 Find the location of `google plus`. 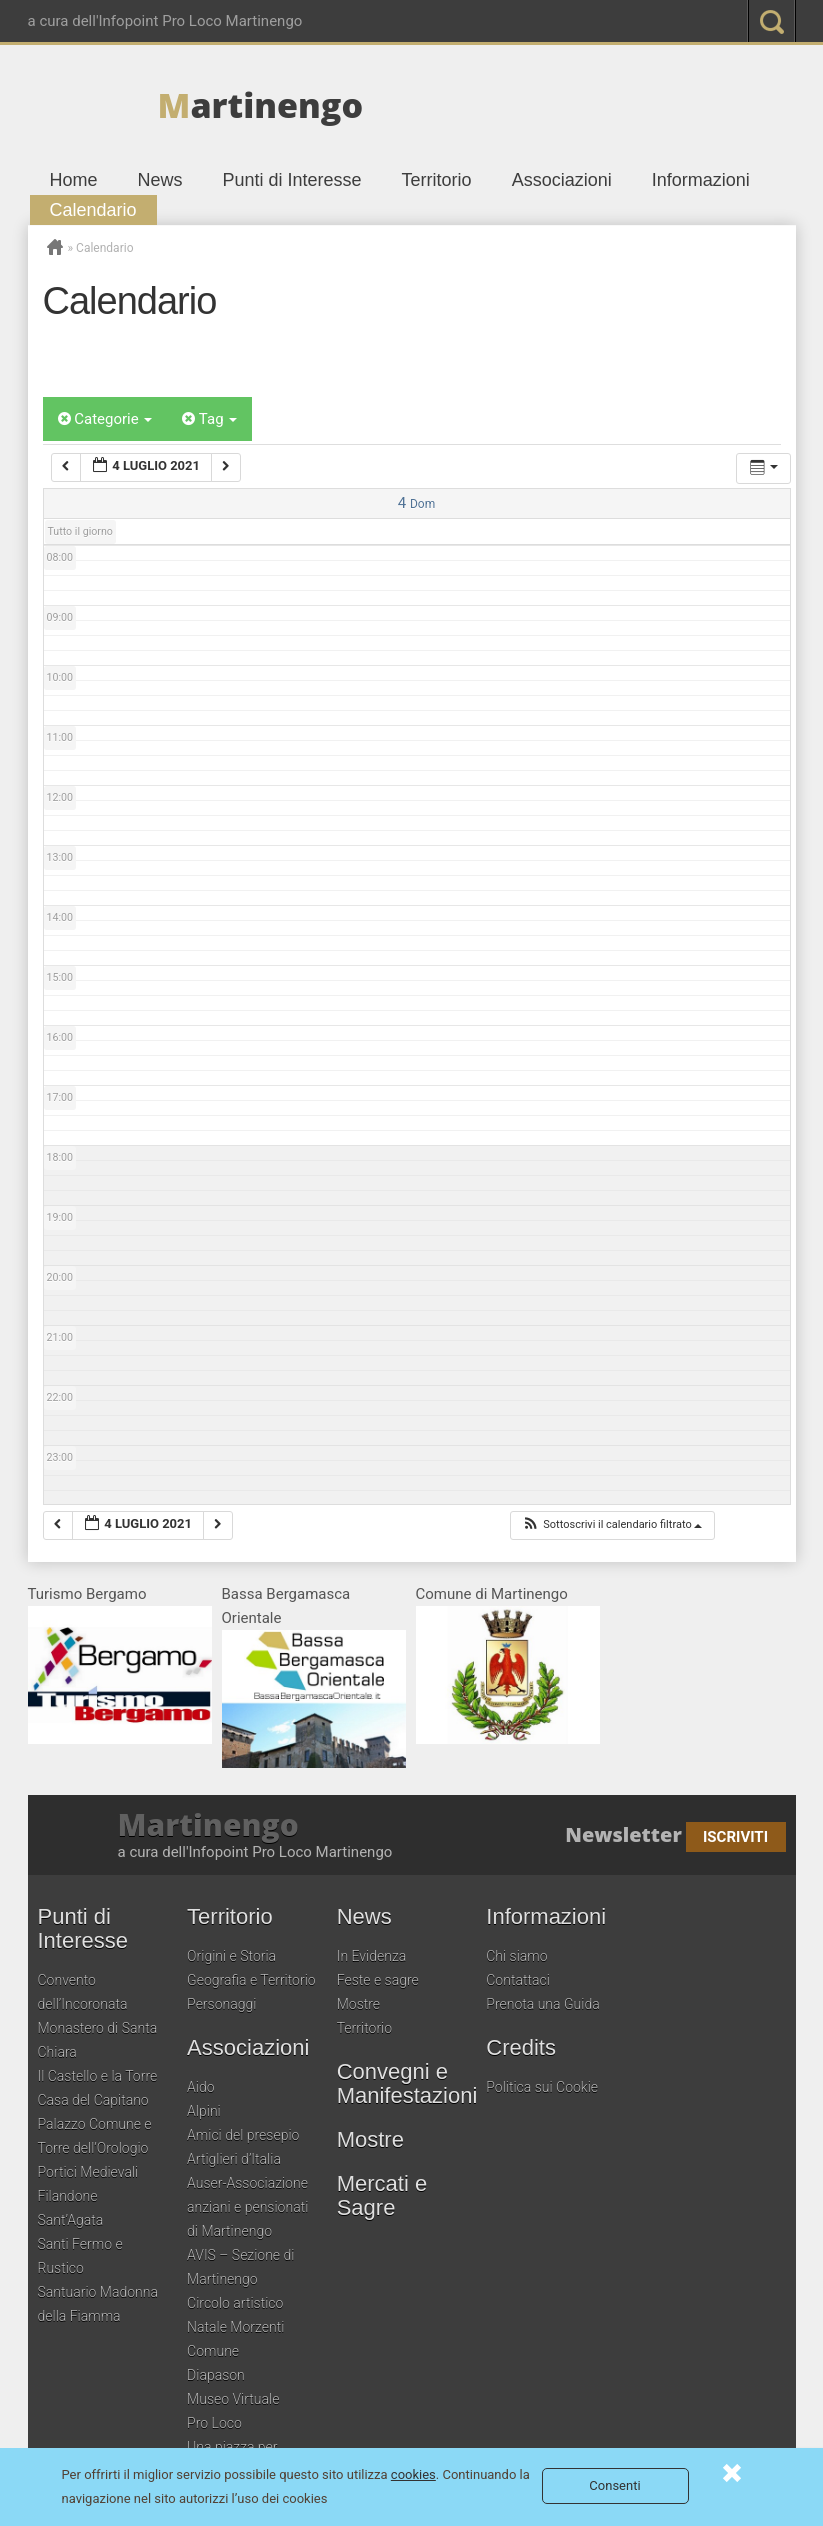

google plus is located at coordinates (591, 21).